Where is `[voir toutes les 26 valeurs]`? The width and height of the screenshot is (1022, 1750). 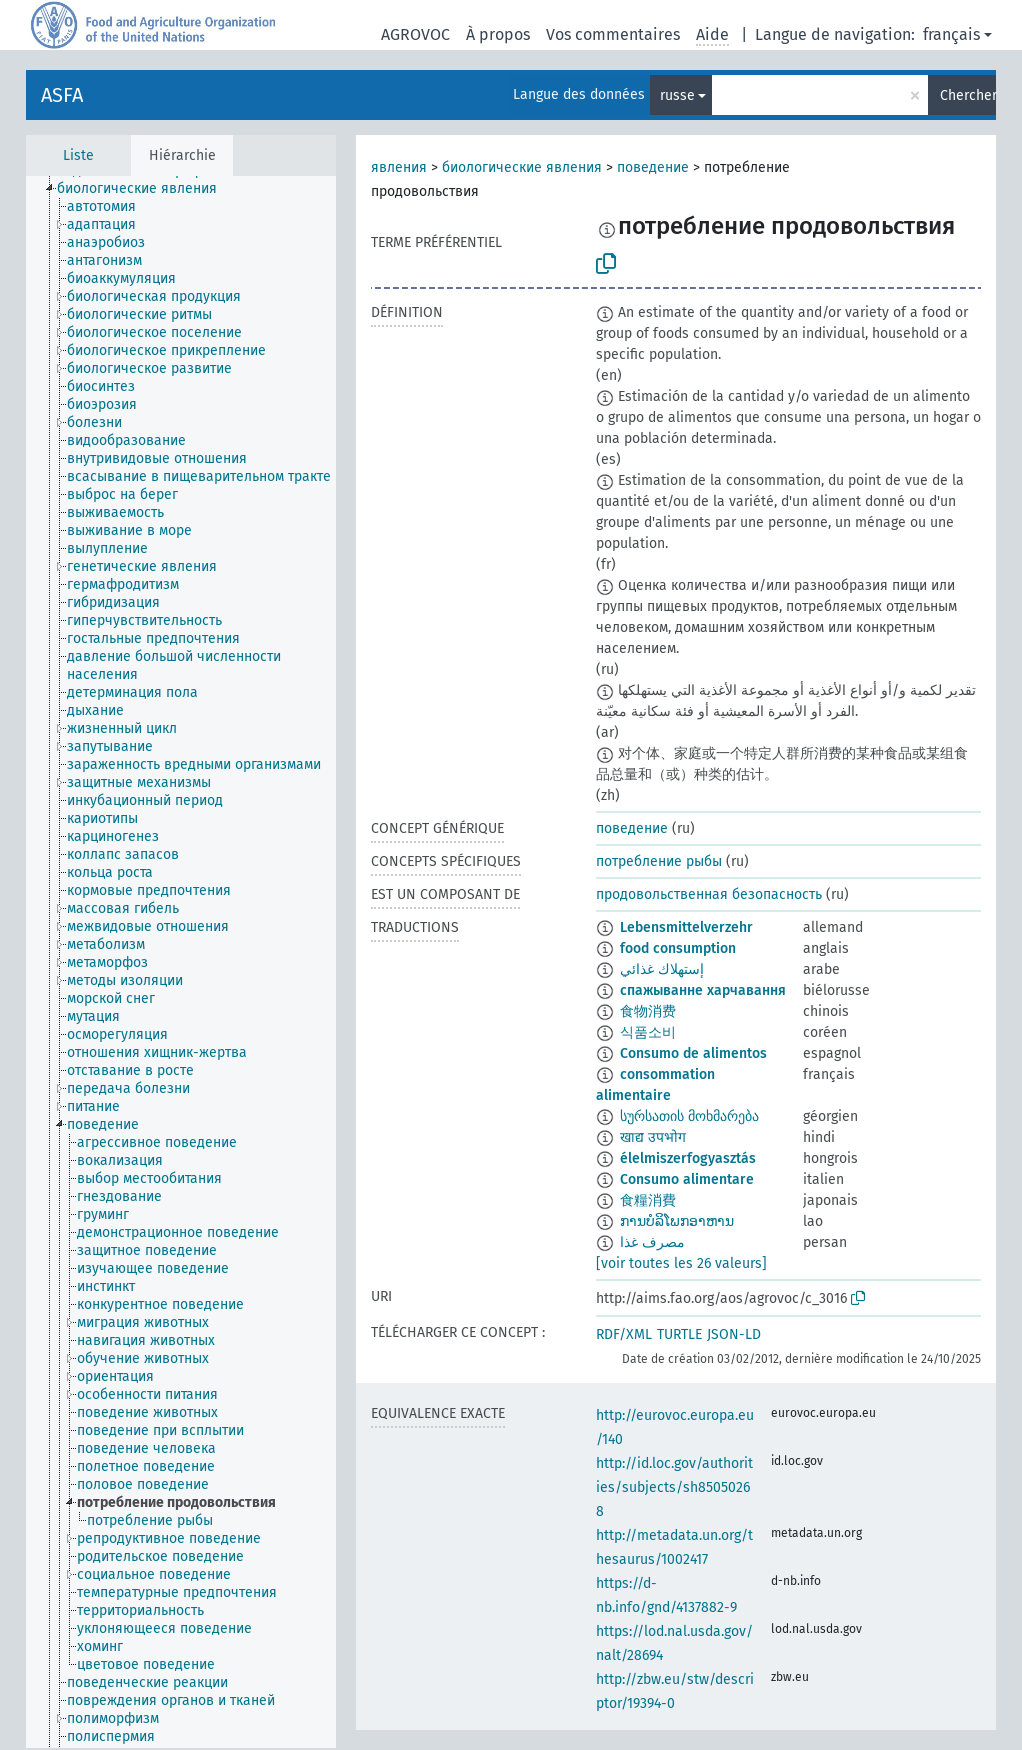
[voir toutes les 26 valeurs] is located at coordinates (681, 1263).